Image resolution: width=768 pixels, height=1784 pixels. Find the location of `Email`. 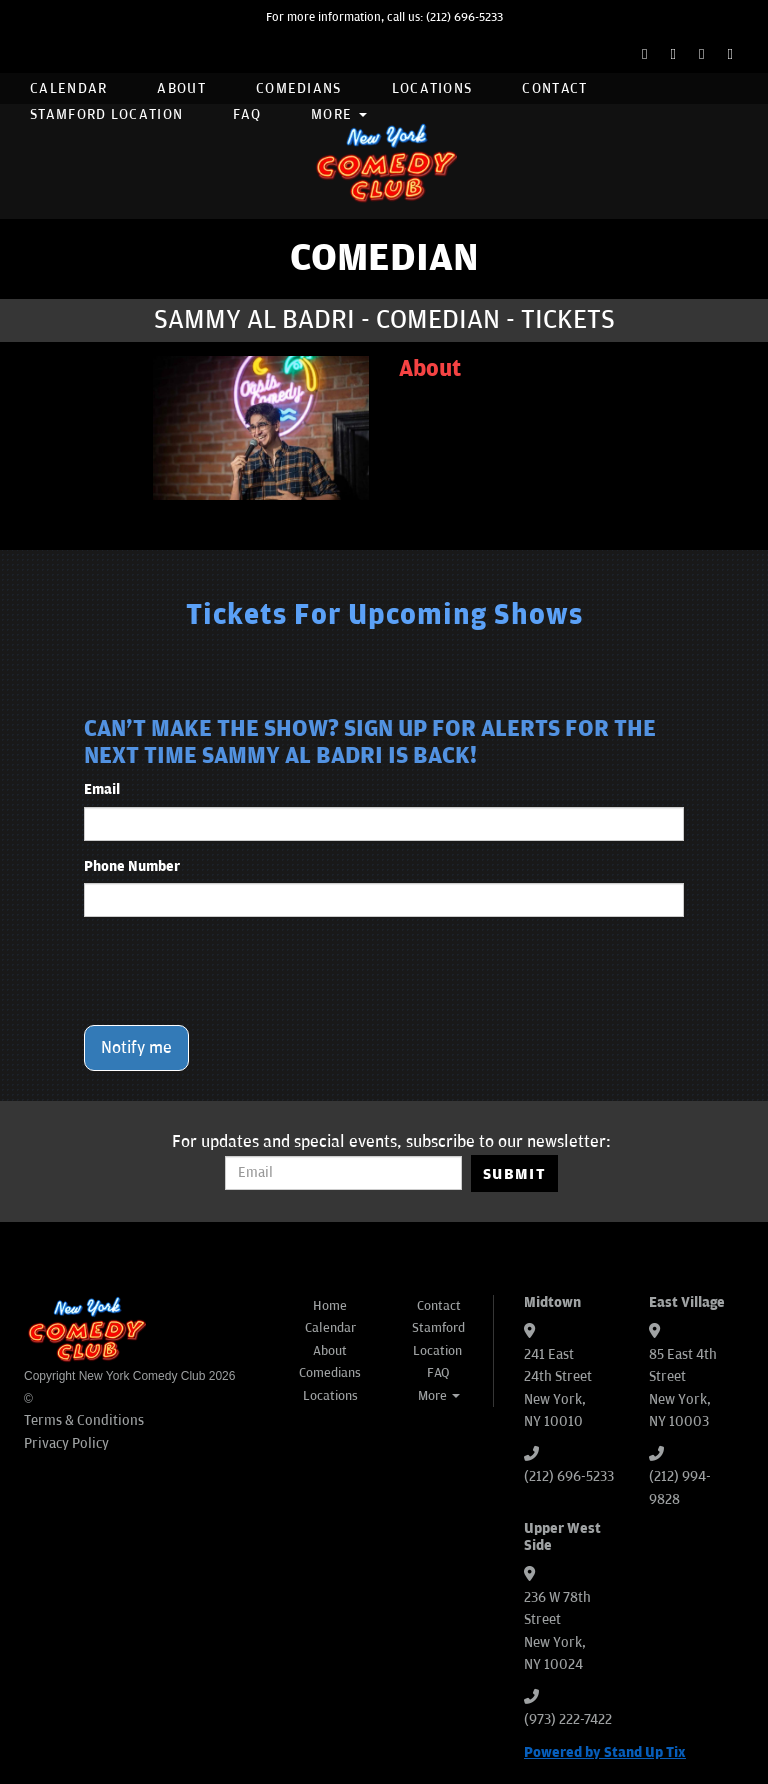

Email is located at coordinates (102, 789).